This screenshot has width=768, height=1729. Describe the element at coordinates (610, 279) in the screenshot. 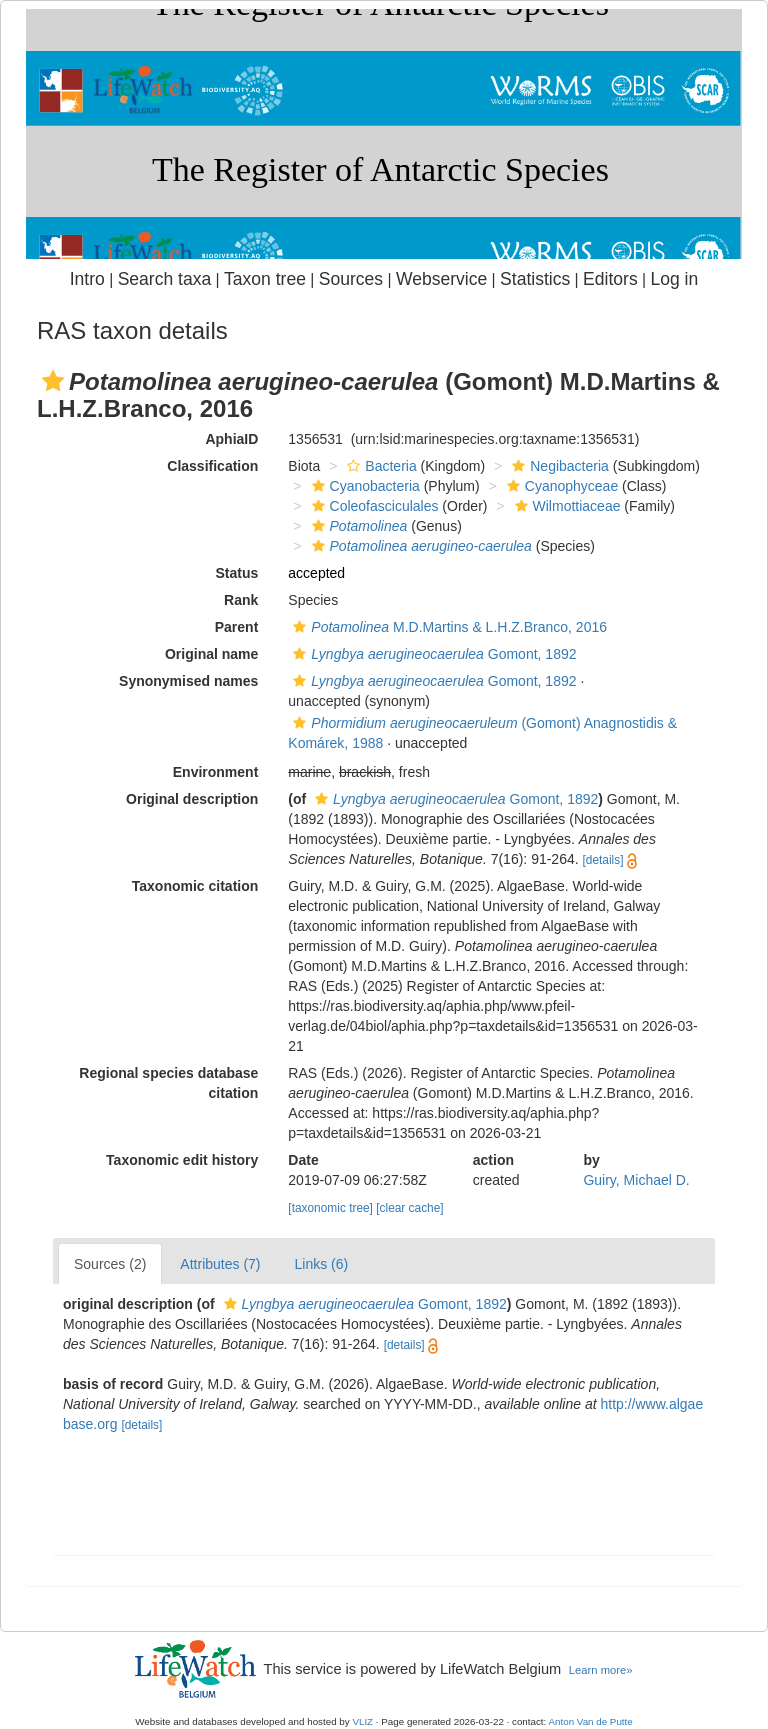

I see `Editors` at that location.